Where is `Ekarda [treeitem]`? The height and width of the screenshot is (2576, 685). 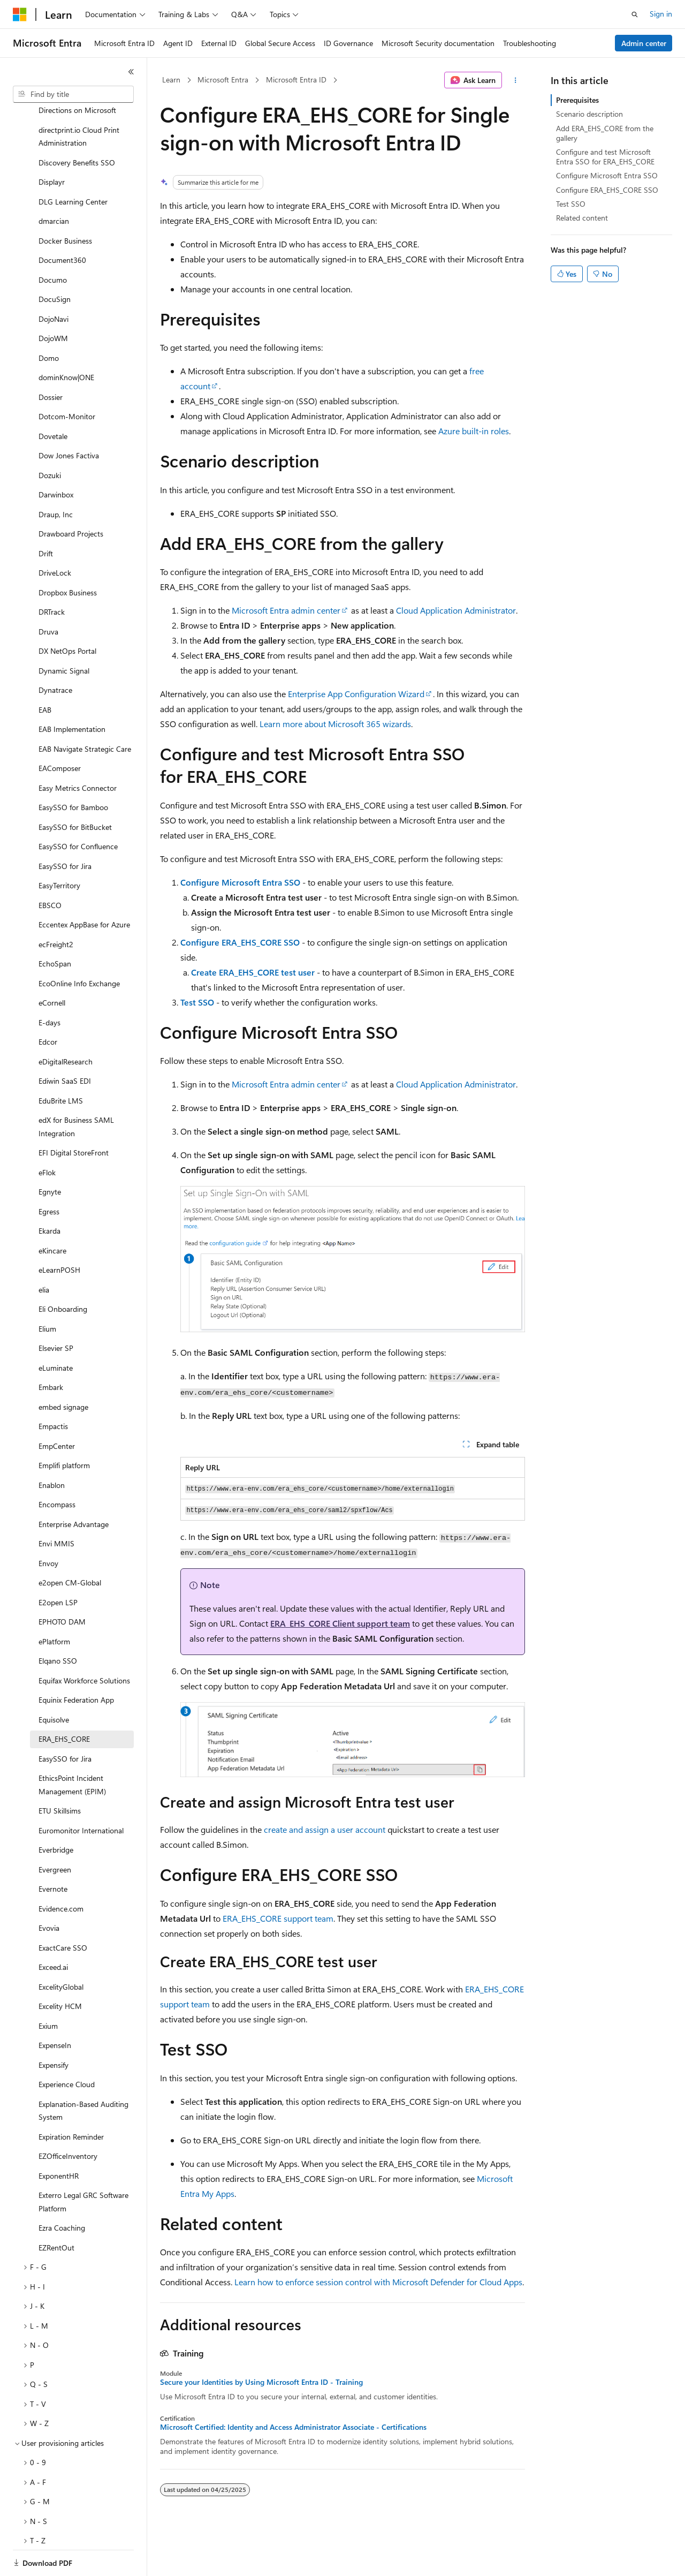 Ekarda [treeitem] is located at coordinates (49, 1194).